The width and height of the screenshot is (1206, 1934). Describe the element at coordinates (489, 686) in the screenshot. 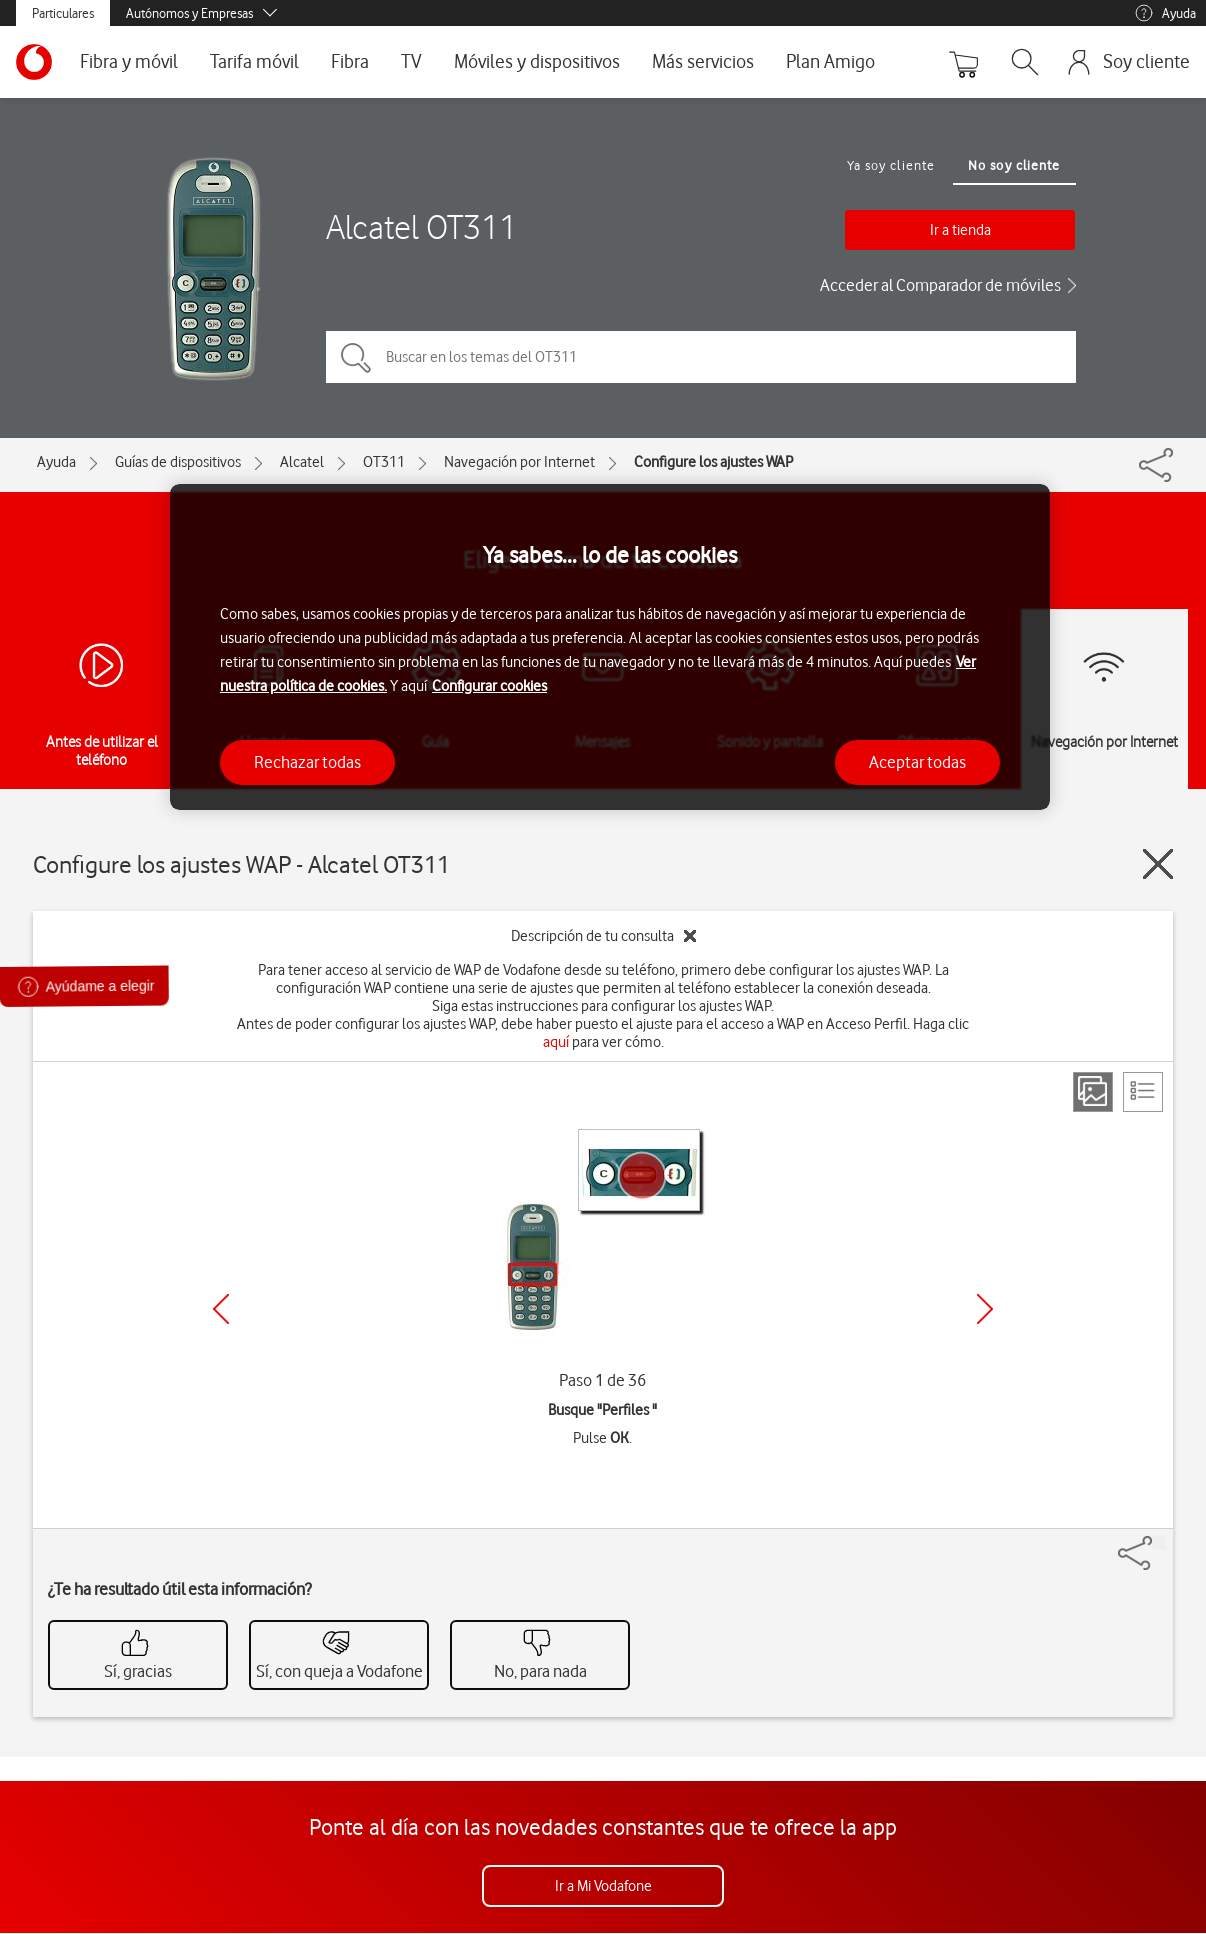

I see `Configurar cookies` at that location.